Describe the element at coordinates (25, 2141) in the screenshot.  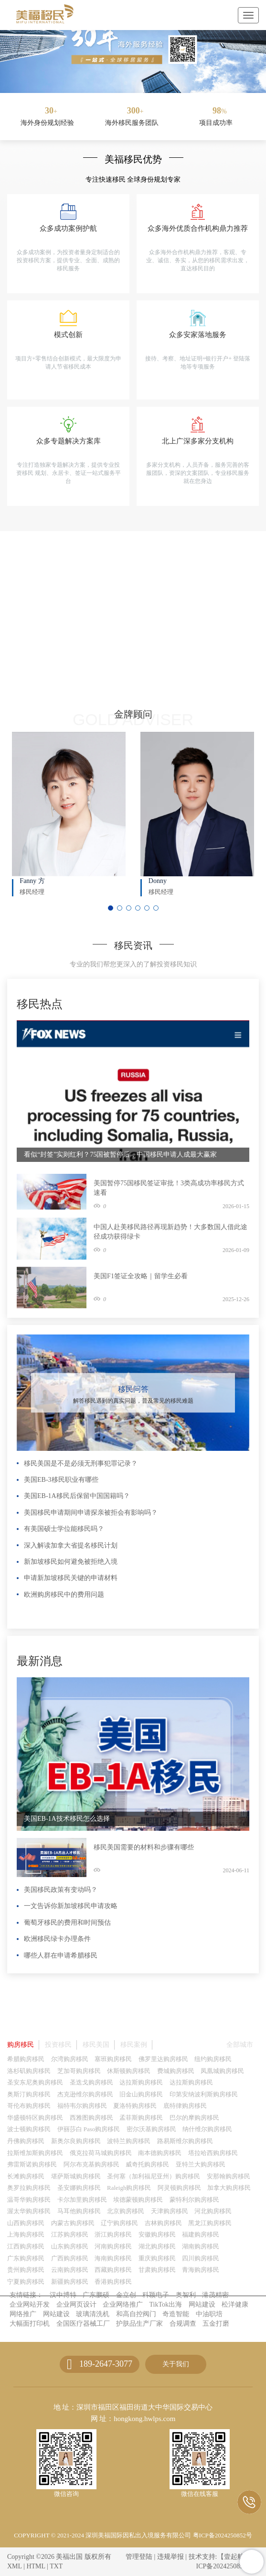
I see `丹佛购房移民` at that location.